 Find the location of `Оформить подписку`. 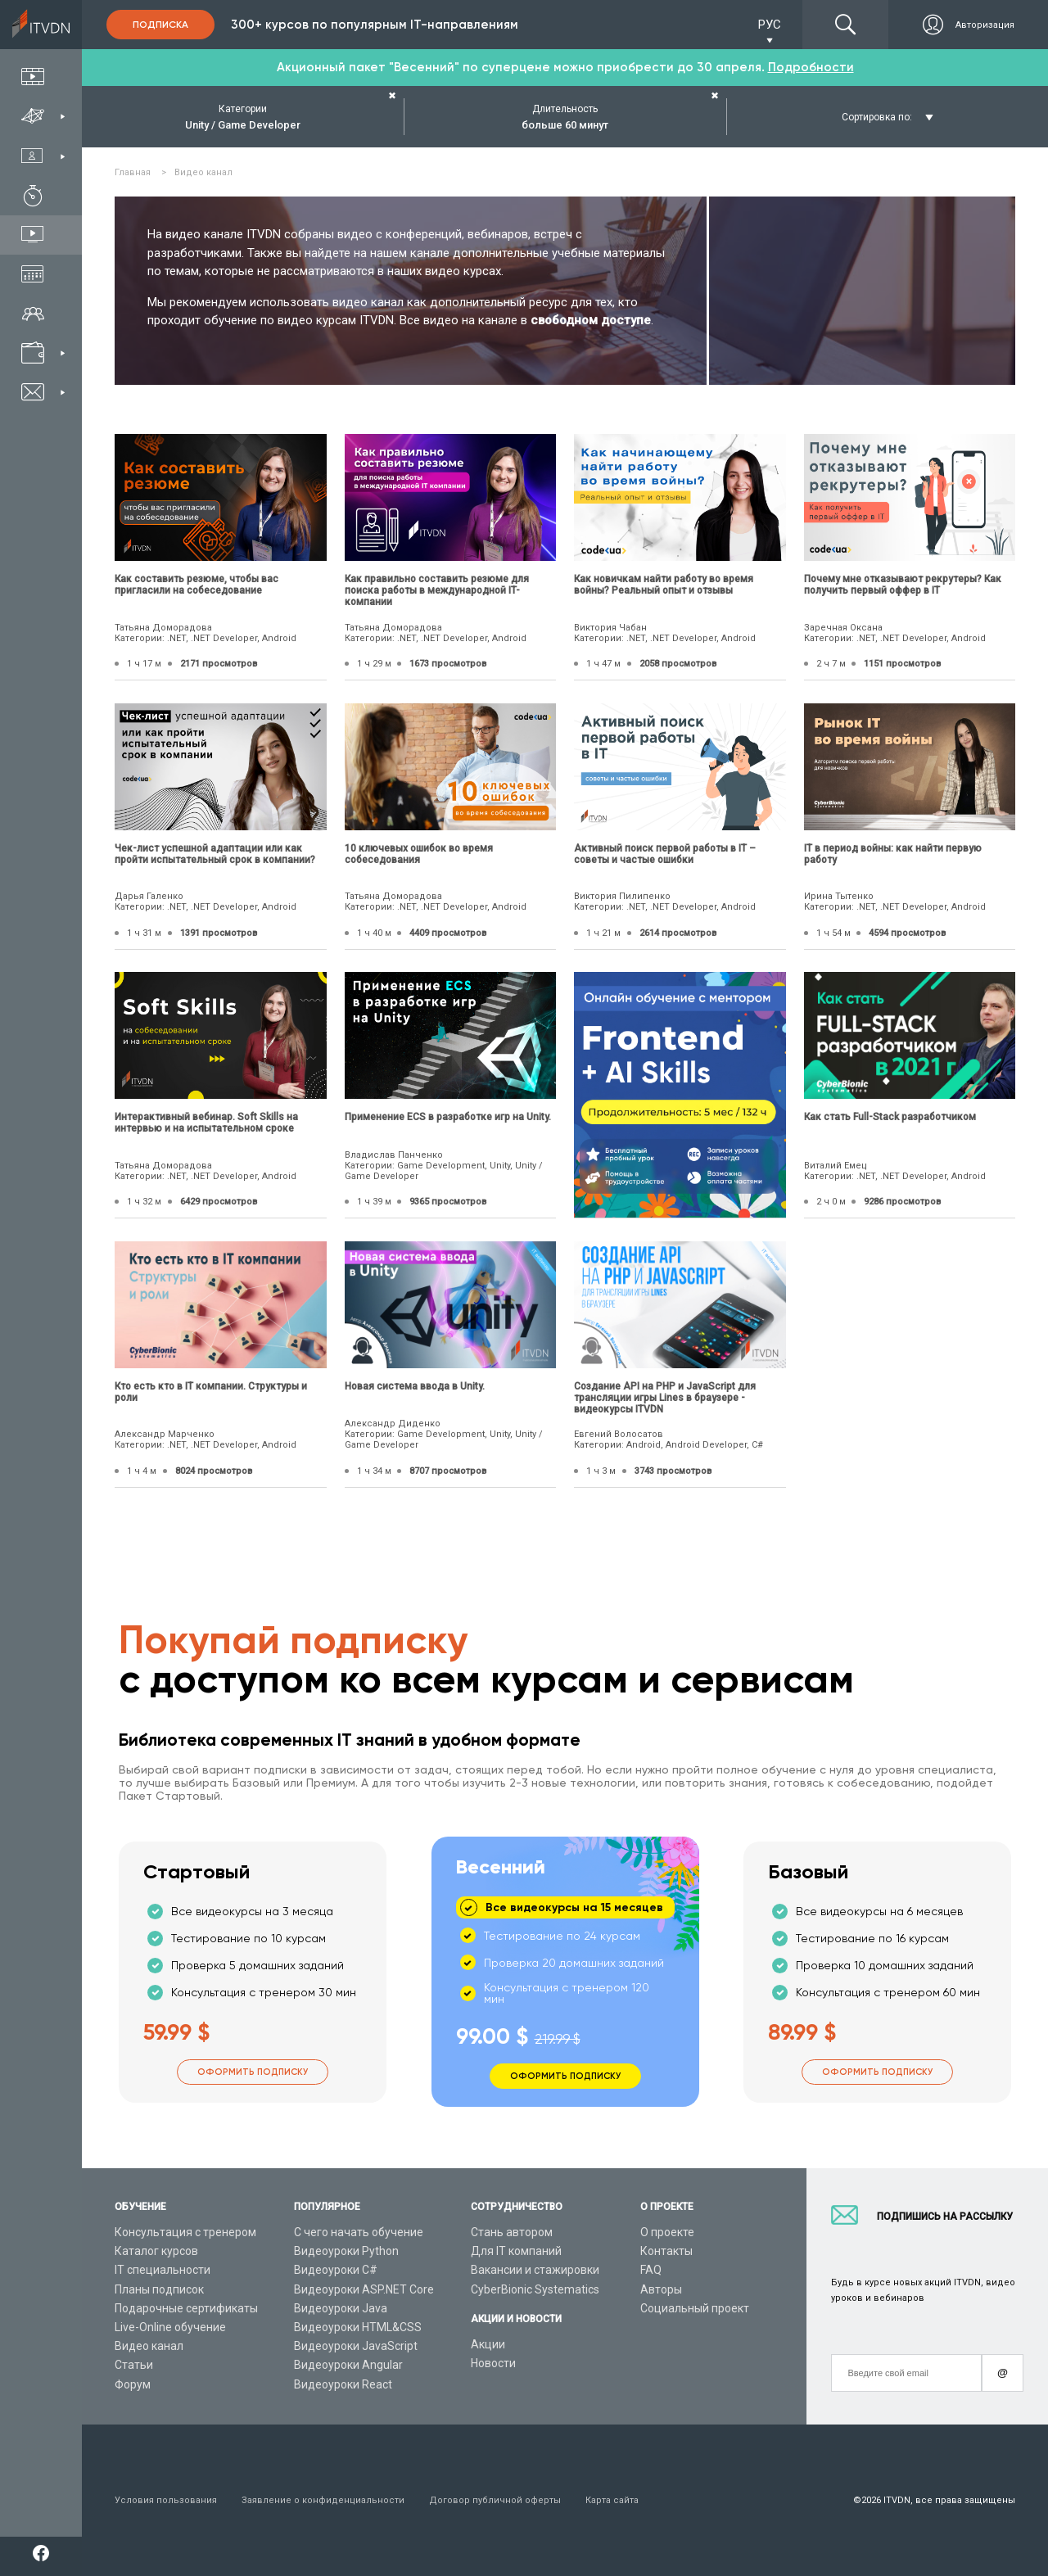

Оформить подписку is located at coordinates (252, 2072).